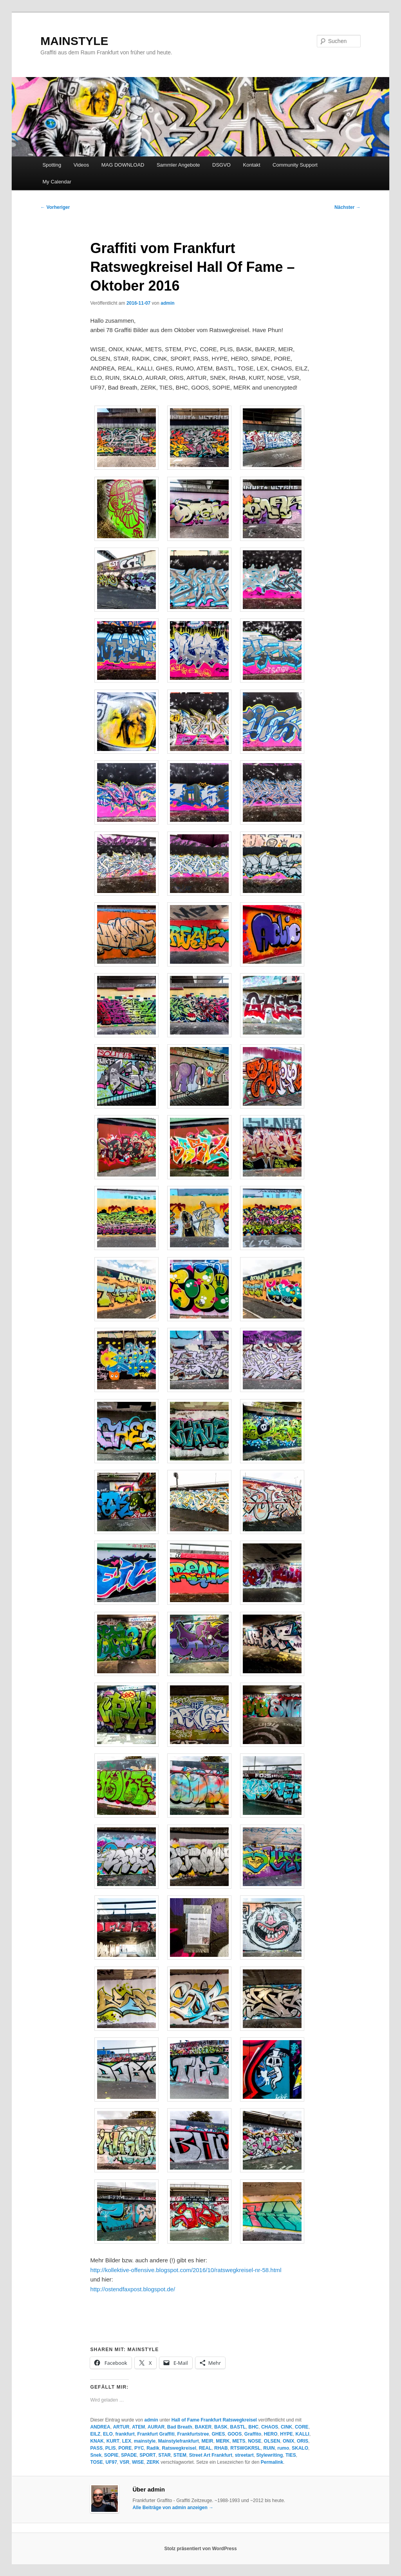 The image size is (401, 2576). I want to click on Stolz präsentiert von WordPress, so click(200, 2548).